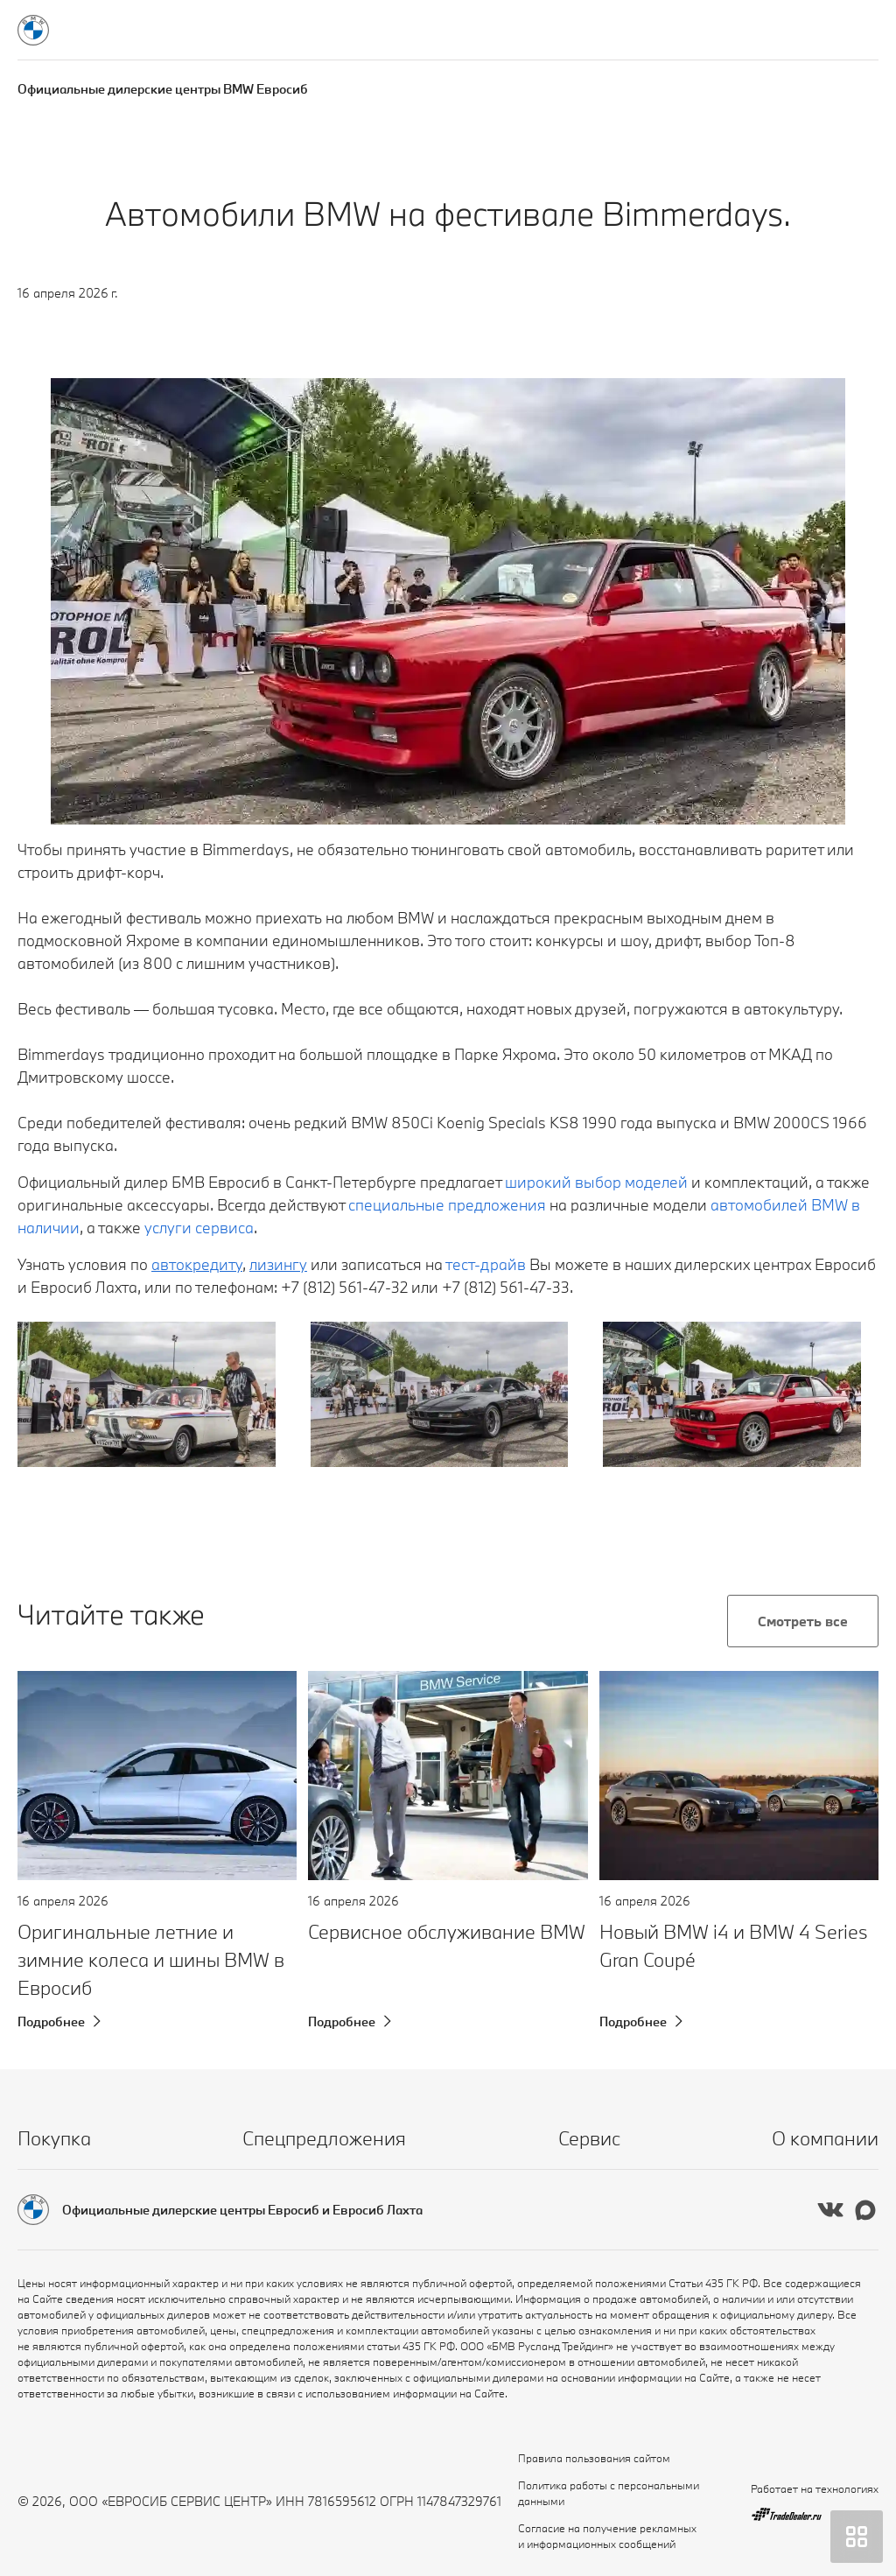 The image size is (896, 2576). What do you see at coordinates (607, 2536) in the screenshot?
I see `Согласие на получение рекламных и информационных сообщений` at bounding box center [607, 2536].